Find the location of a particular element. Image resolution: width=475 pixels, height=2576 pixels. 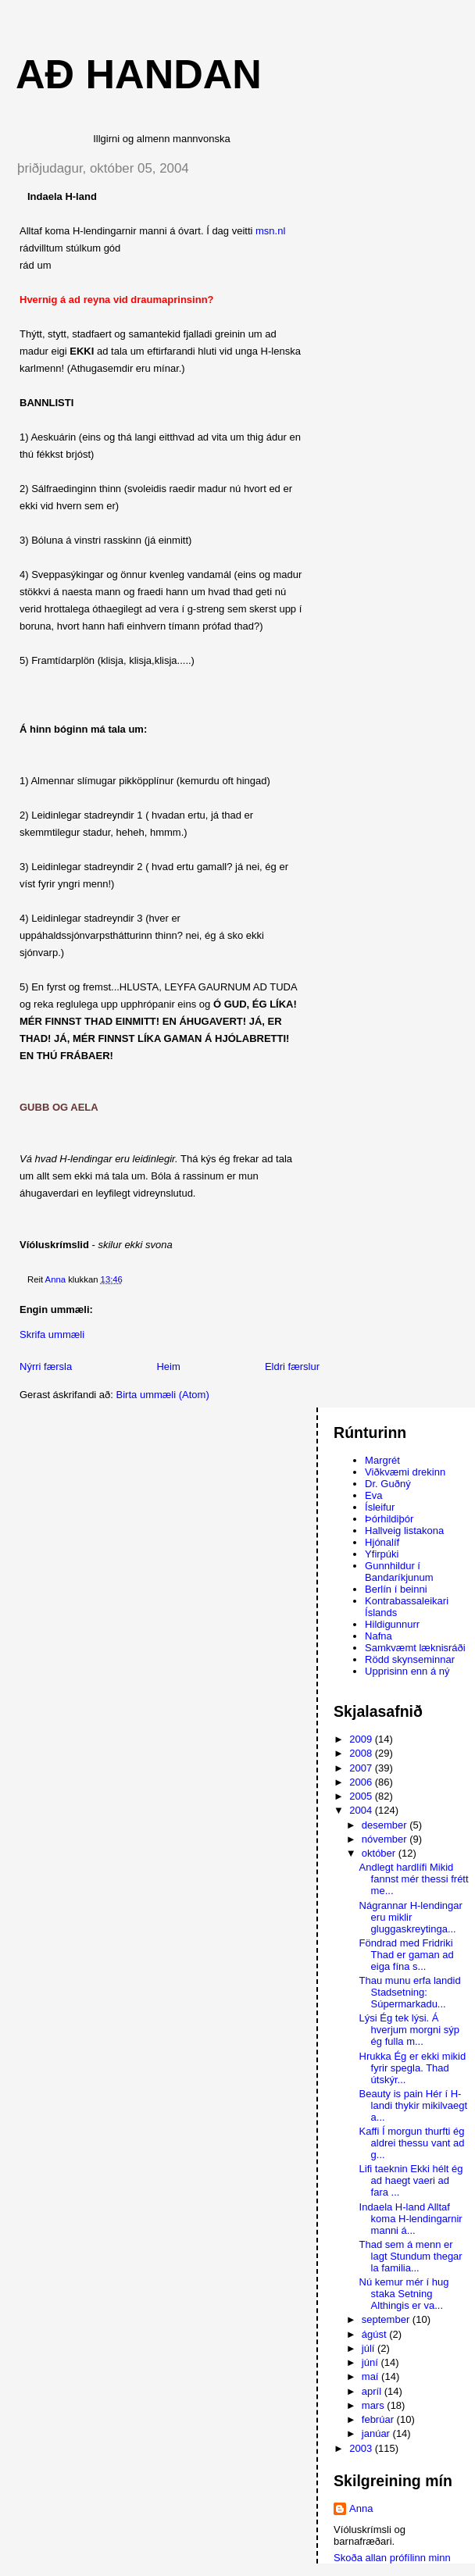

2008 is located at coordinates (362, 1753).